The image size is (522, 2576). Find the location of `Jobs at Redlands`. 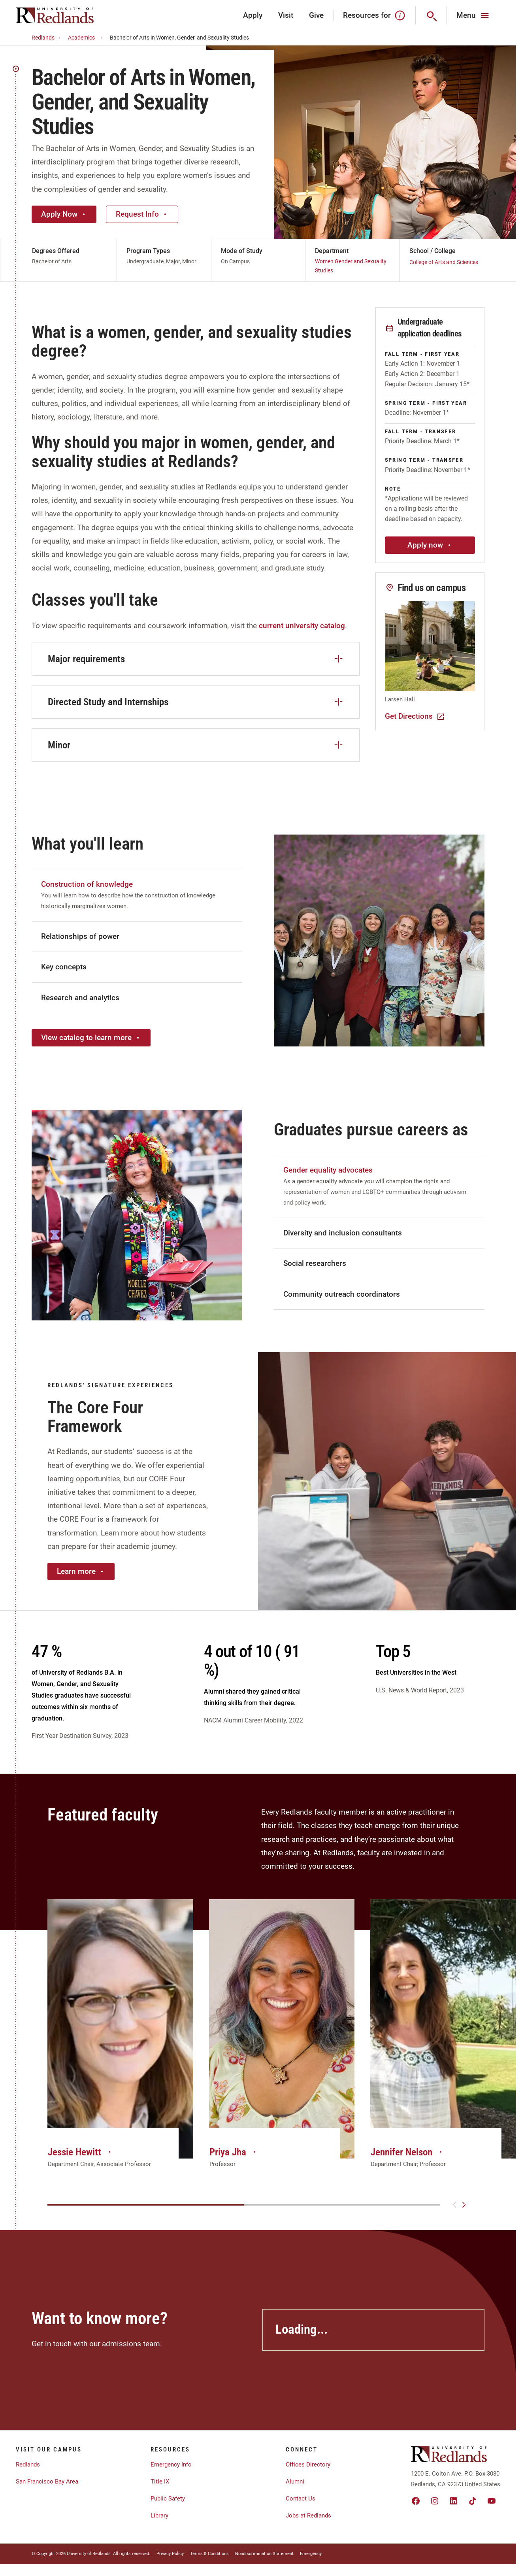

Jobs at Redlands is located at coordinates (308, 2515).